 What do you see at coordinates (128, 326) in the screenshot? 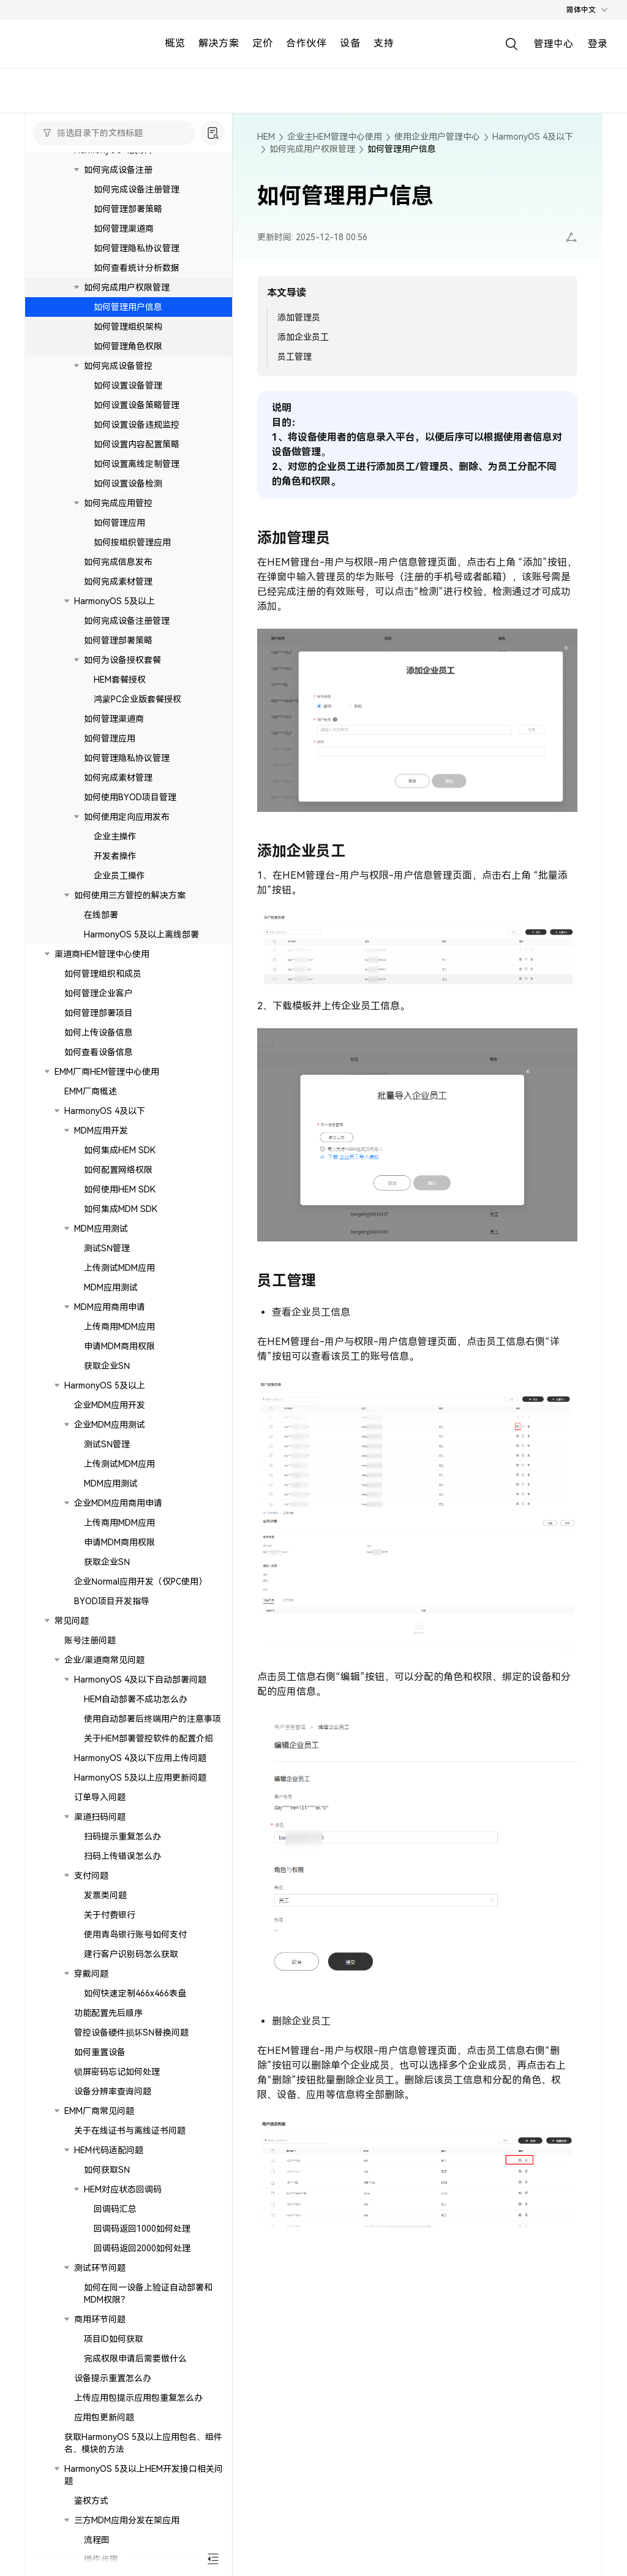
I see `如何管理组织架构` at bounding box center [128, 326].